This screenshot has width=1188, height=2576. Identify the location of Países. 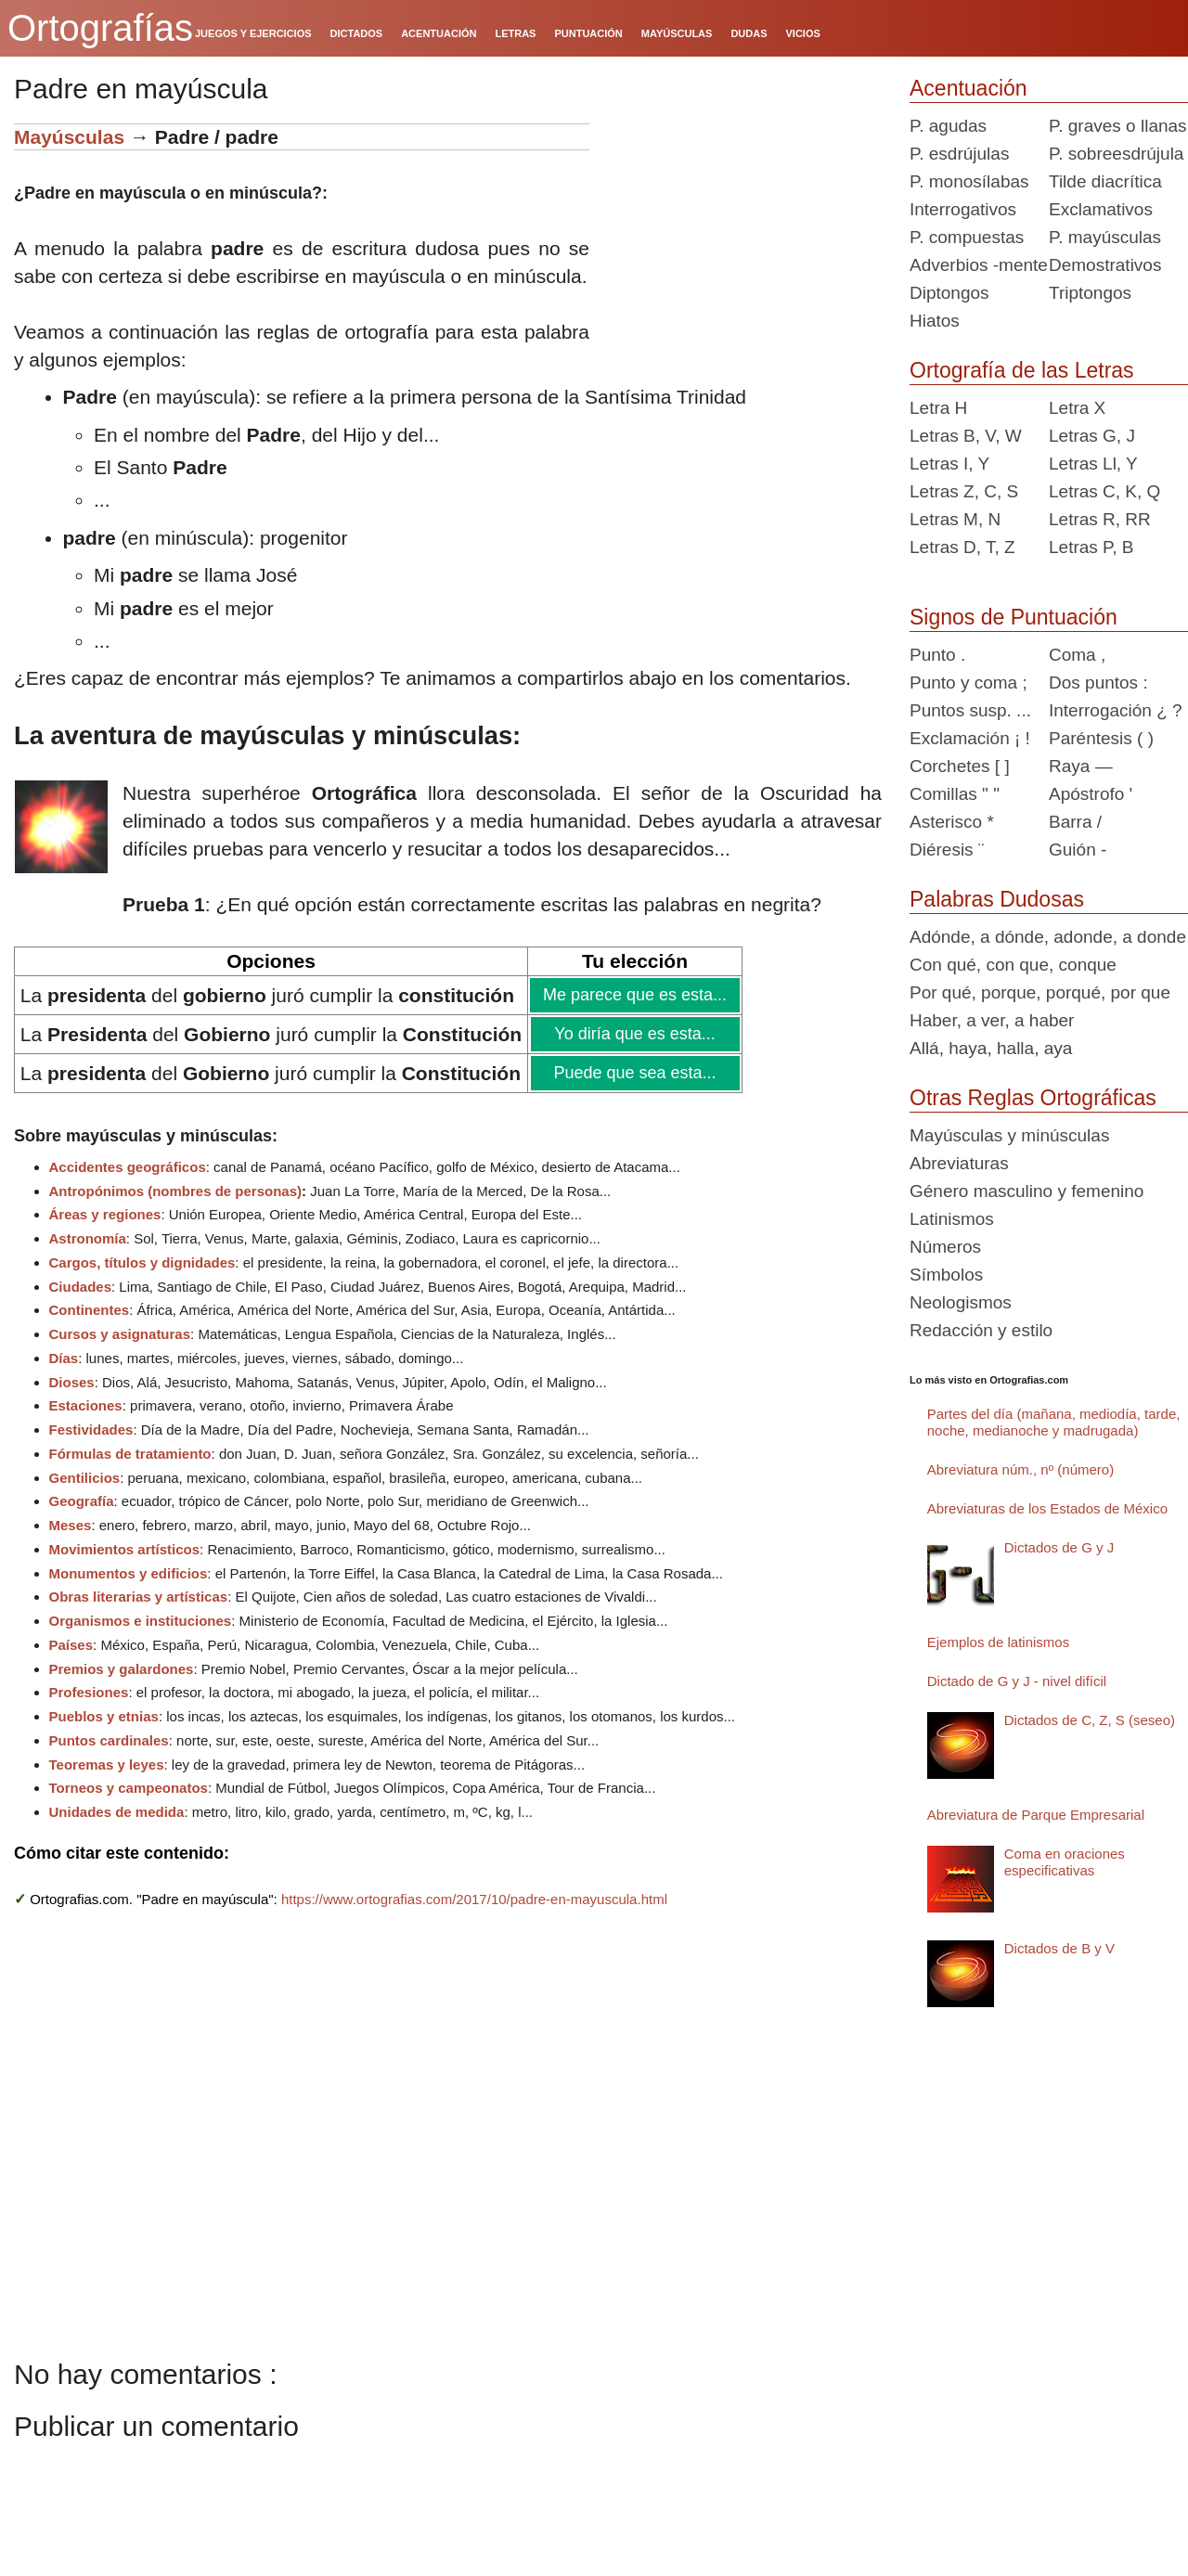
(71, 1645).